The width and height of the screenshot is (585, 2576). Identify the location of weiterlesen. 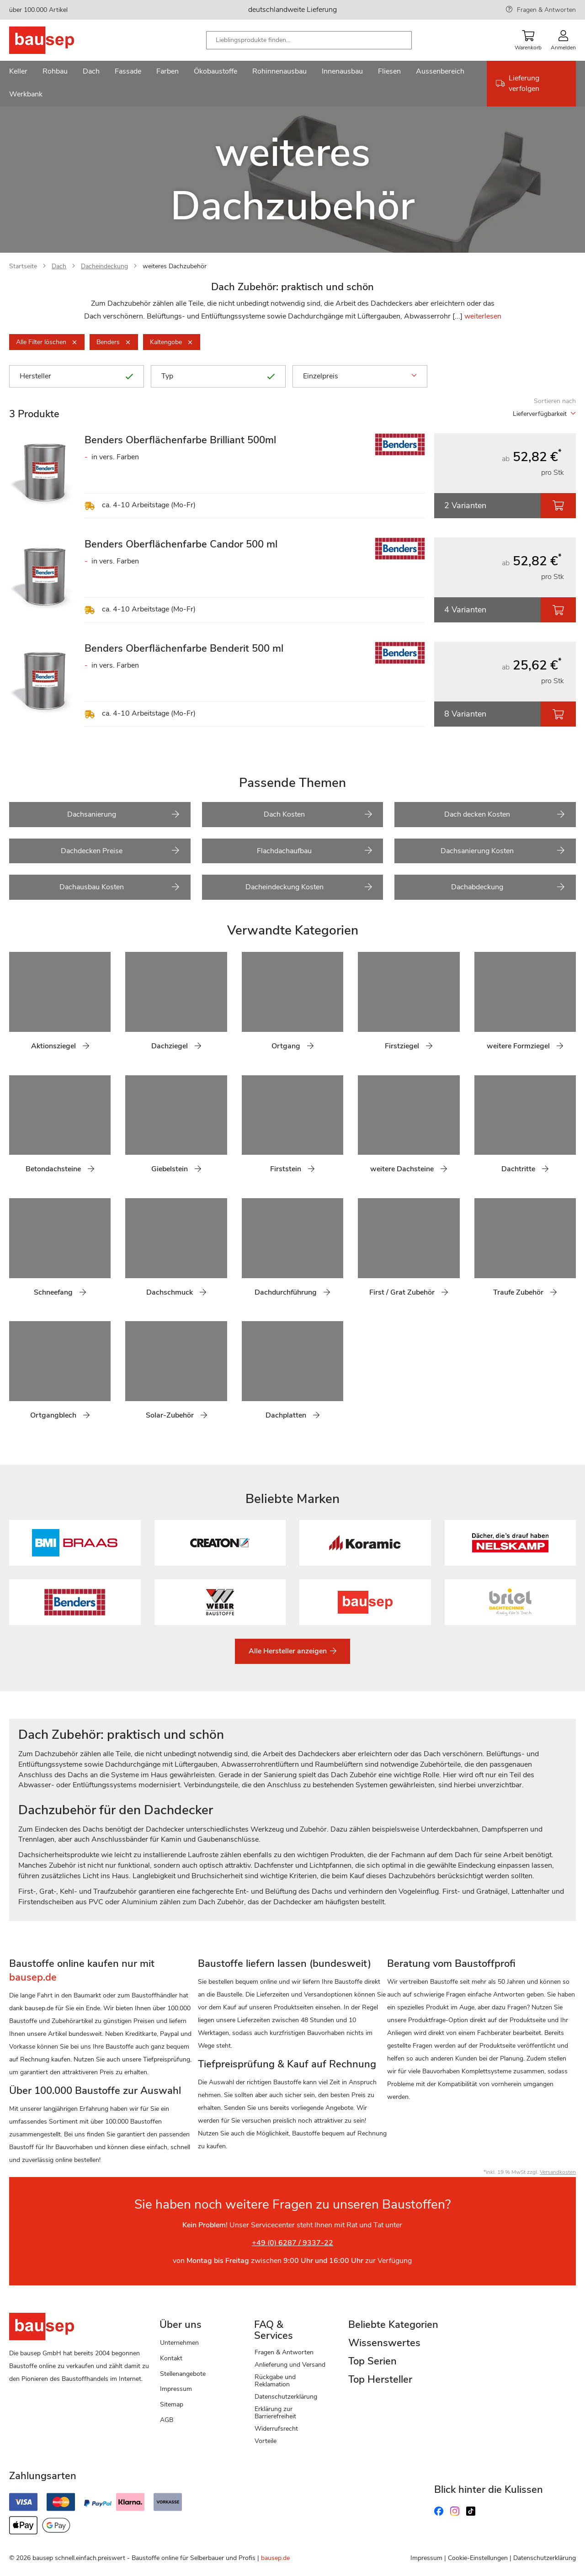
(482, 316).